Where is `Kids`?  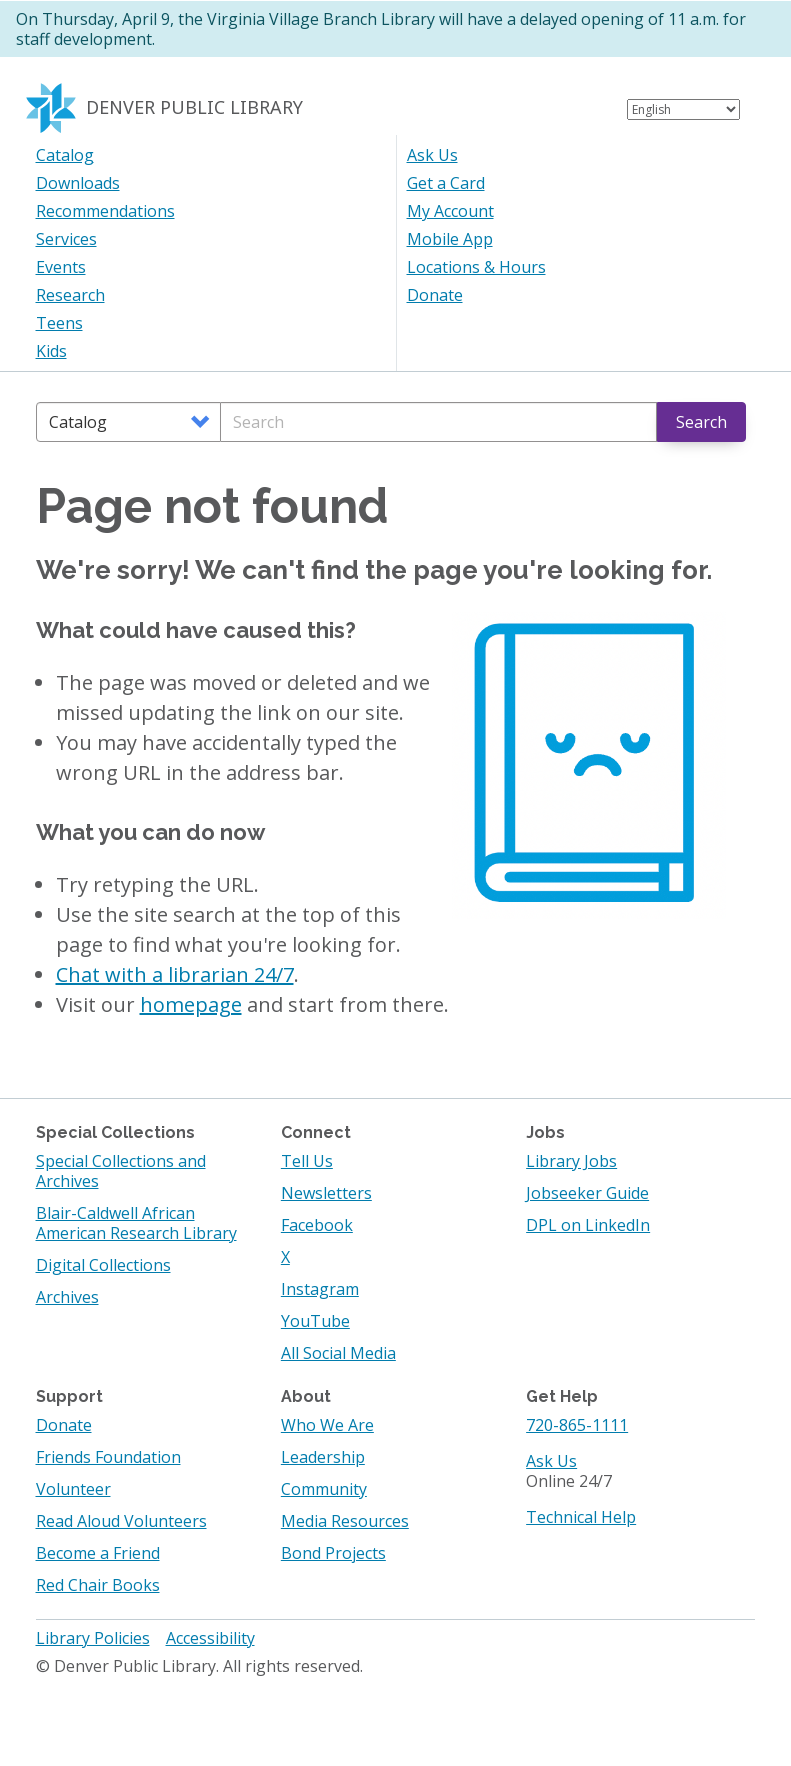
Kids is located at coordinates (51, 351).